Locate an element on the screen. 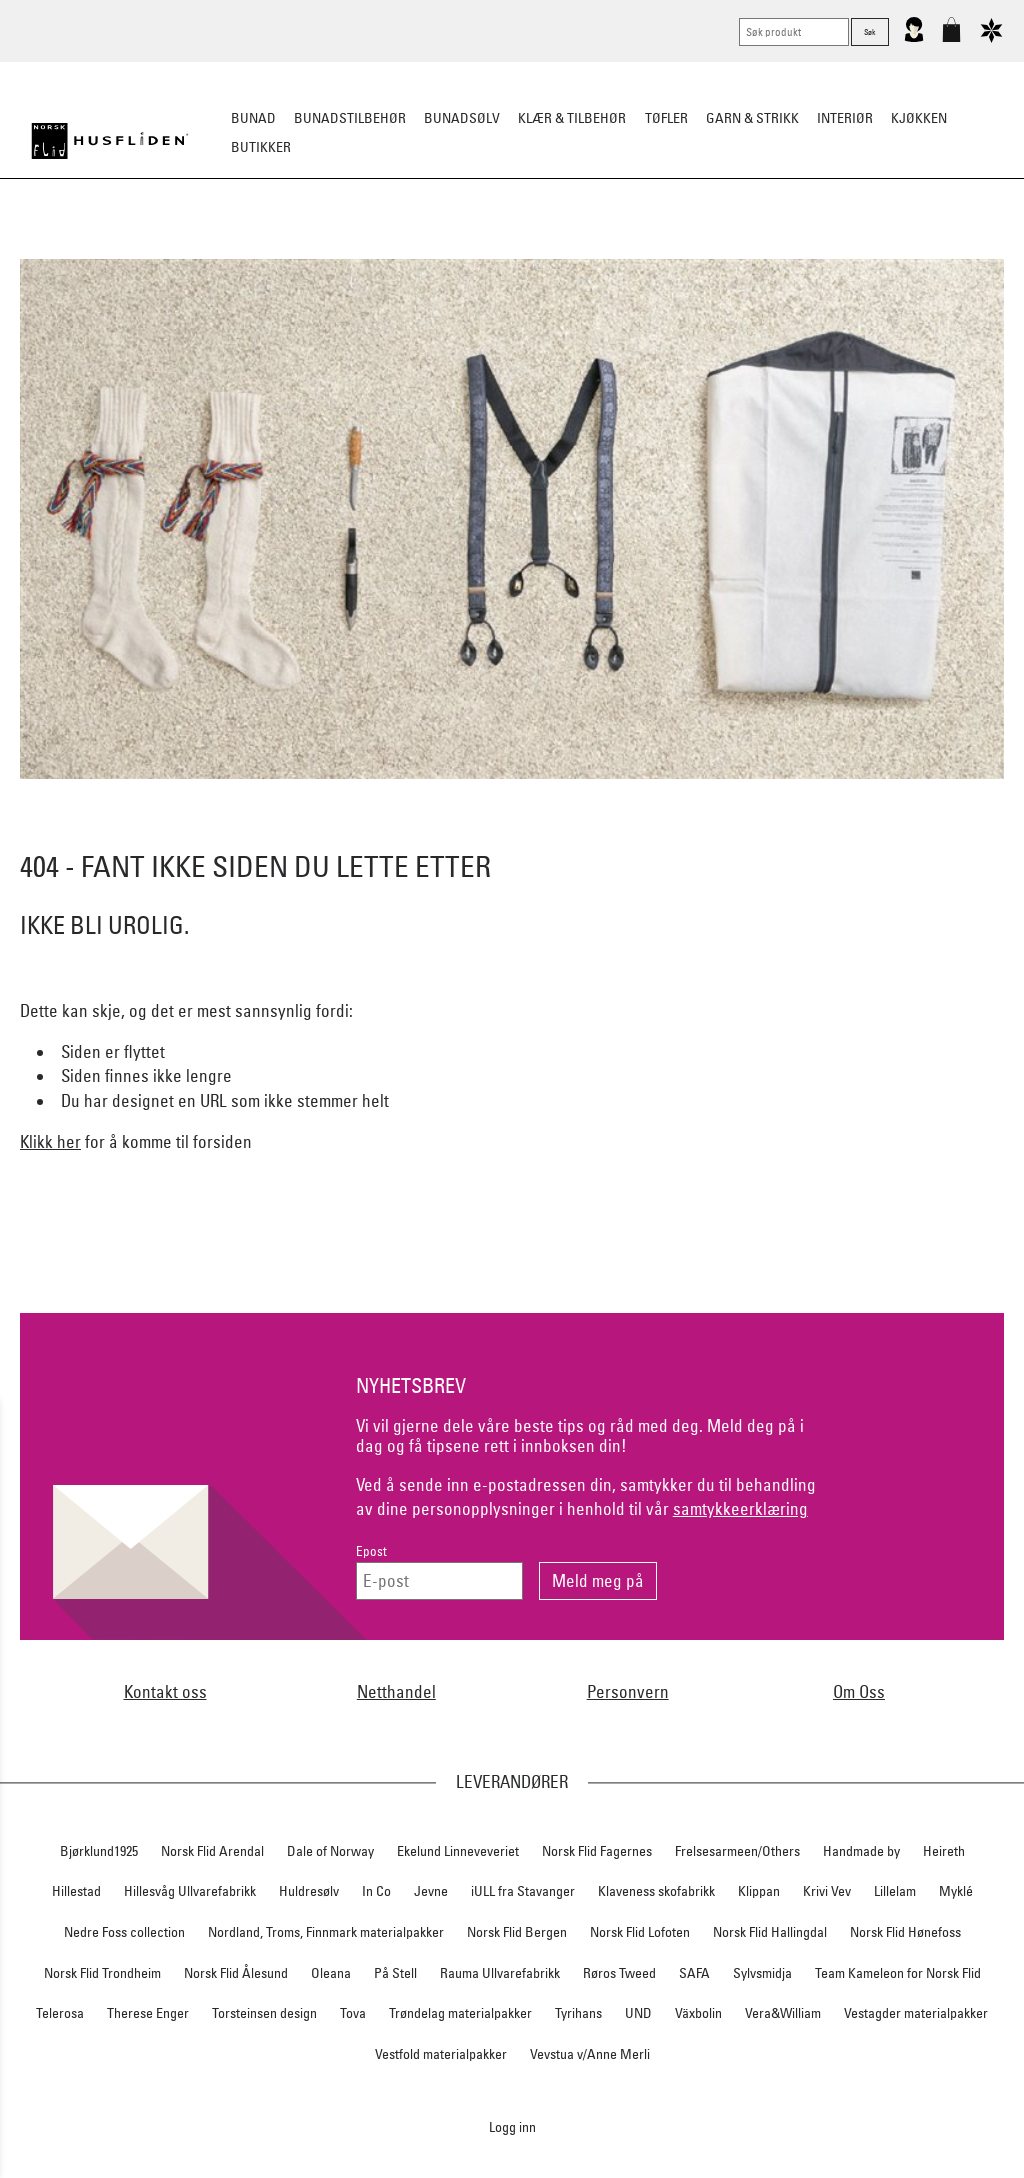 The image size is (1024, 2178). Klippan is located at coordinates (759, 1891).